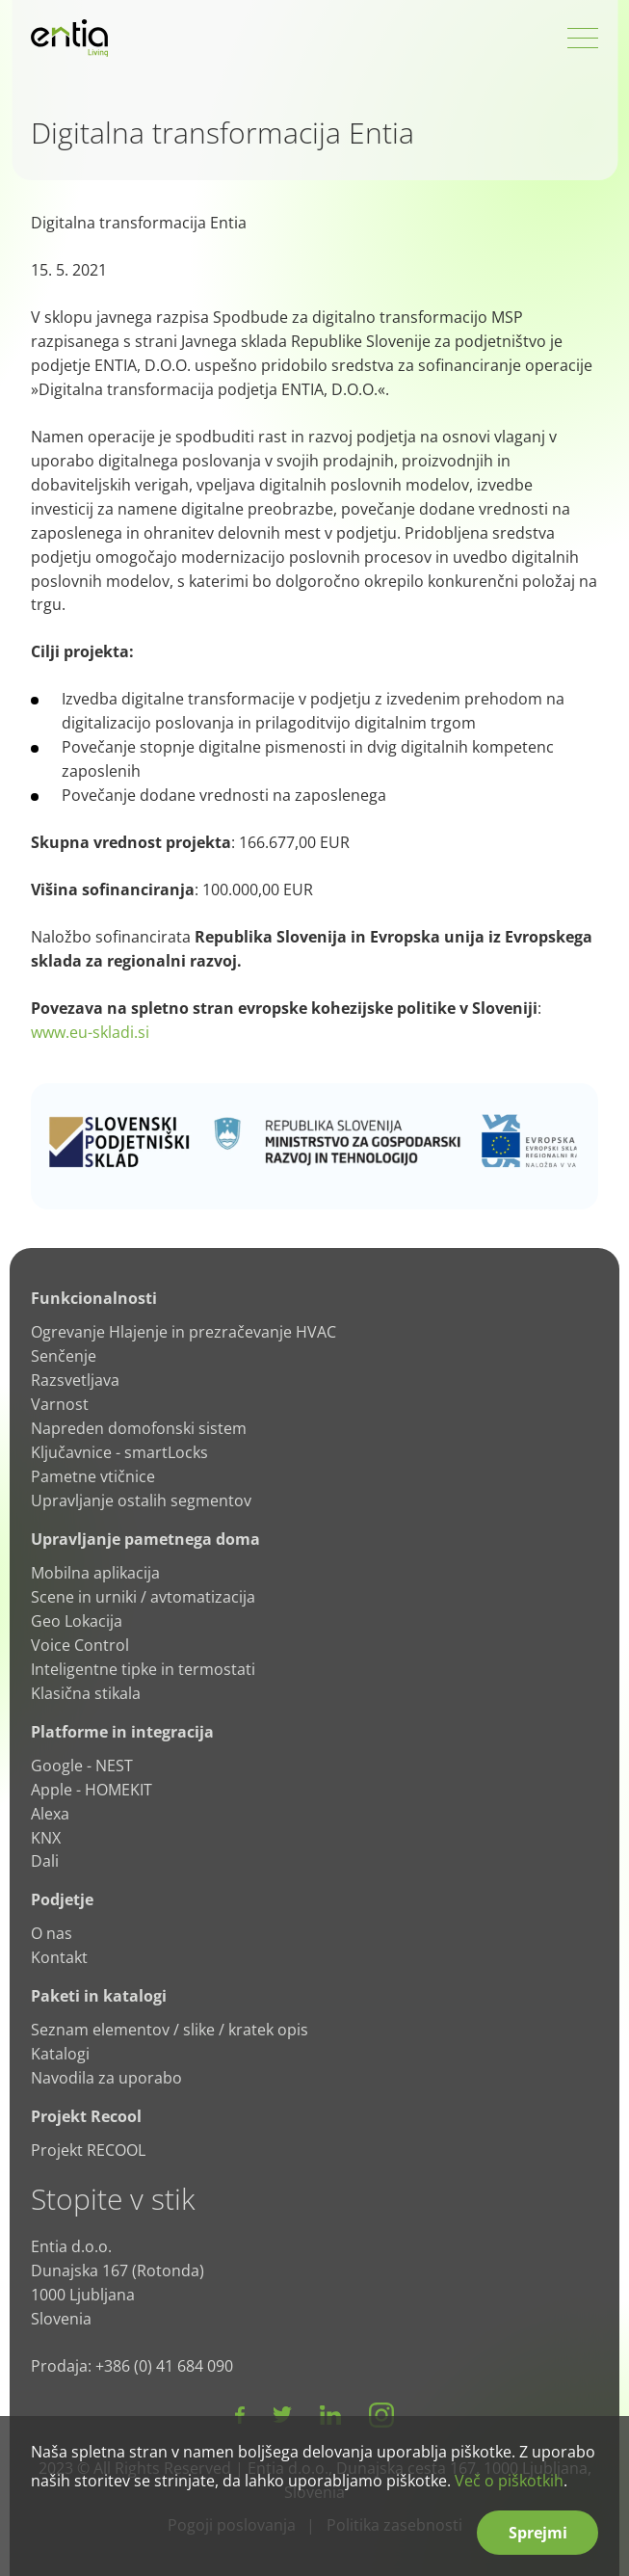 The width and height of the screenshot is (629, 2576). What do you see at coordinates (95, 1572) in the screenshot?
I see `Mobilna aplikacija` at bounding box center [95, 1572].